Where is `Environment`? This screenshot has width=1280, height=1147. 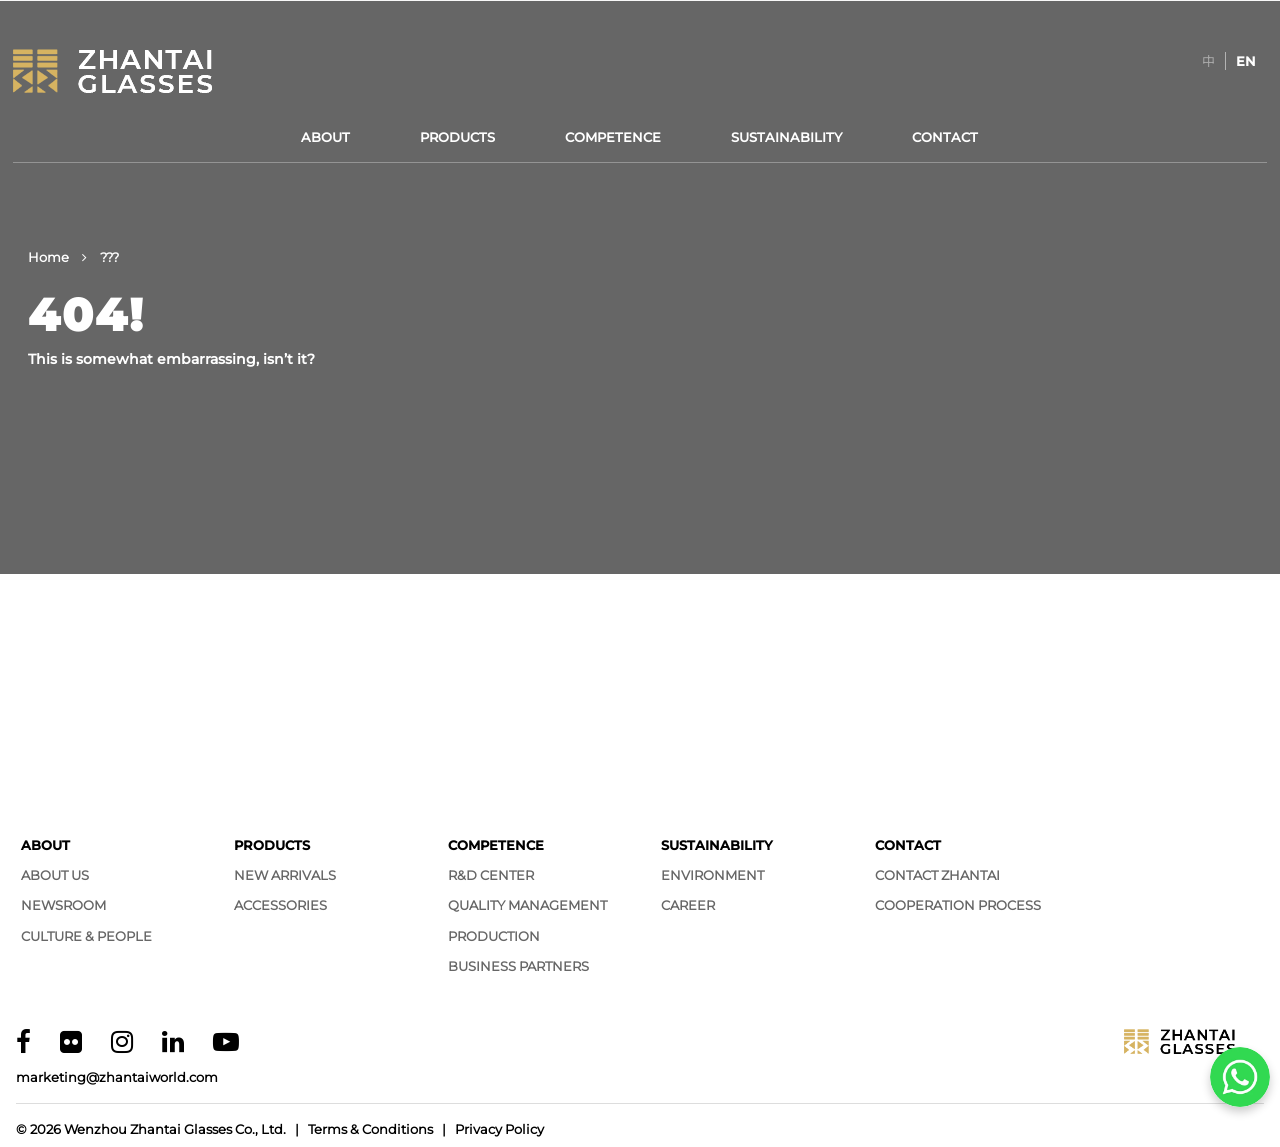
Environment is located at coordinates (712, 875).